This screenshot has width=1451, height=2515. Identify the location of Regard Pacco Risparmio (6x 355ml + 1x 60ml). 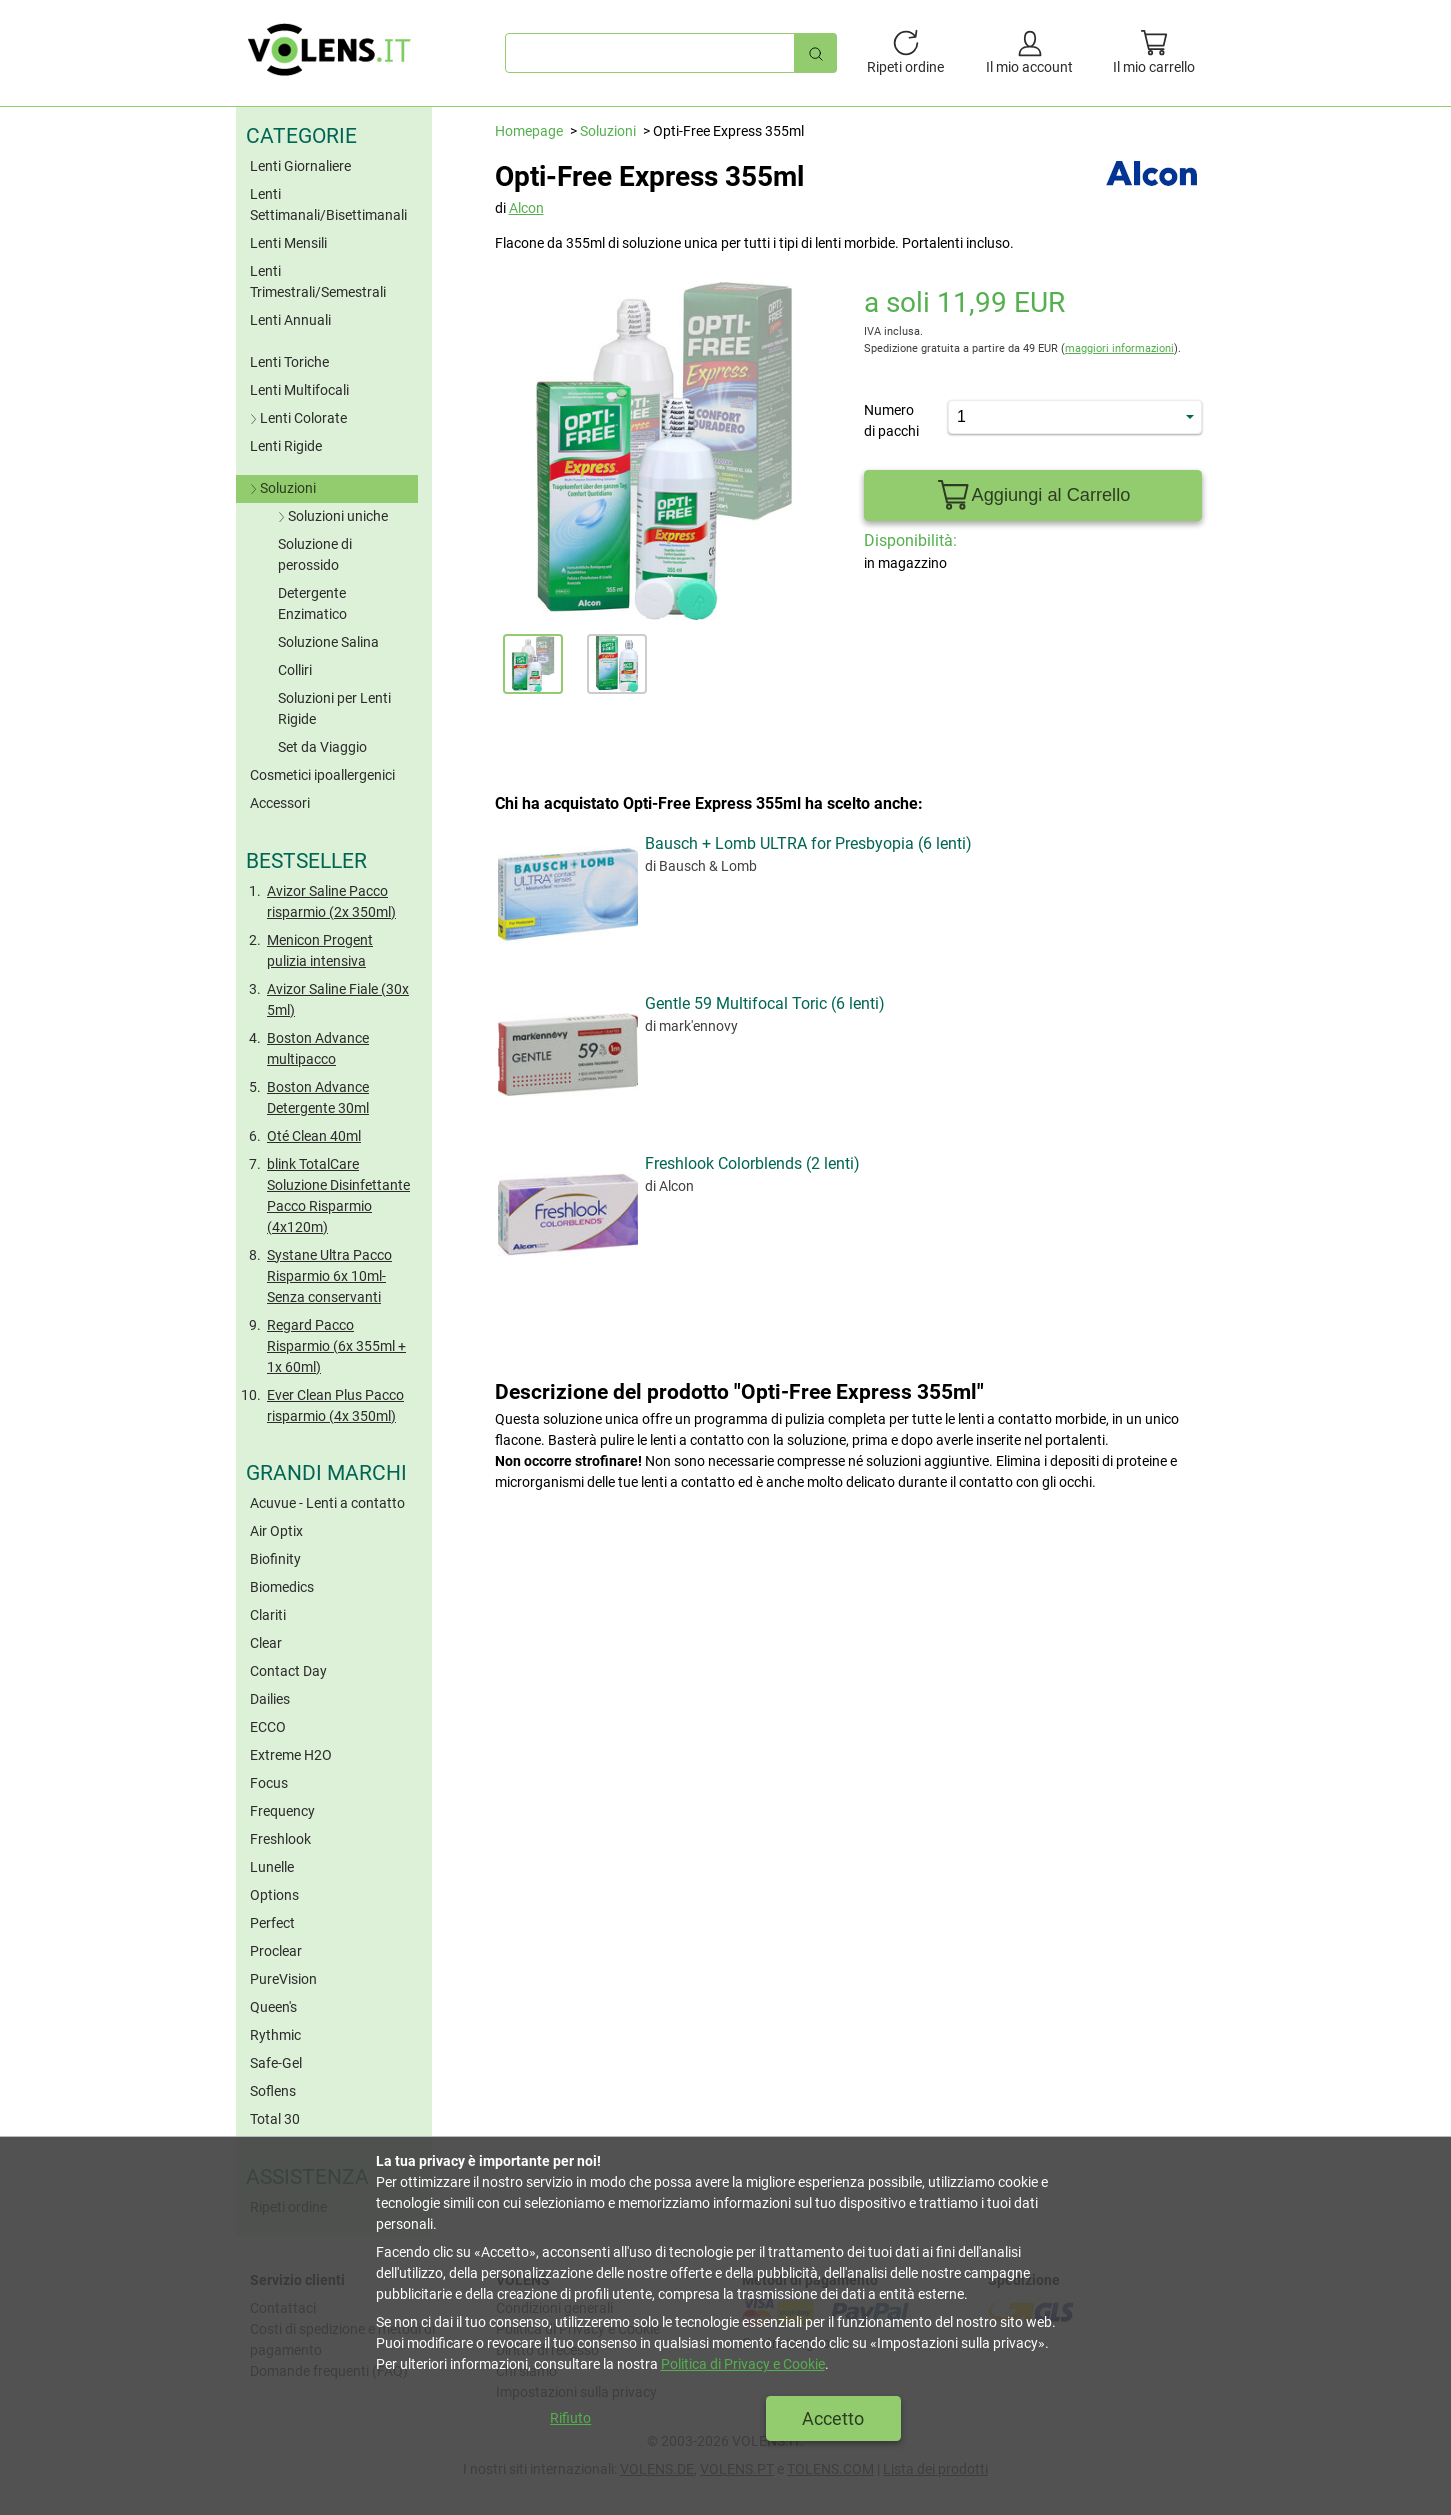
(336, 1346).